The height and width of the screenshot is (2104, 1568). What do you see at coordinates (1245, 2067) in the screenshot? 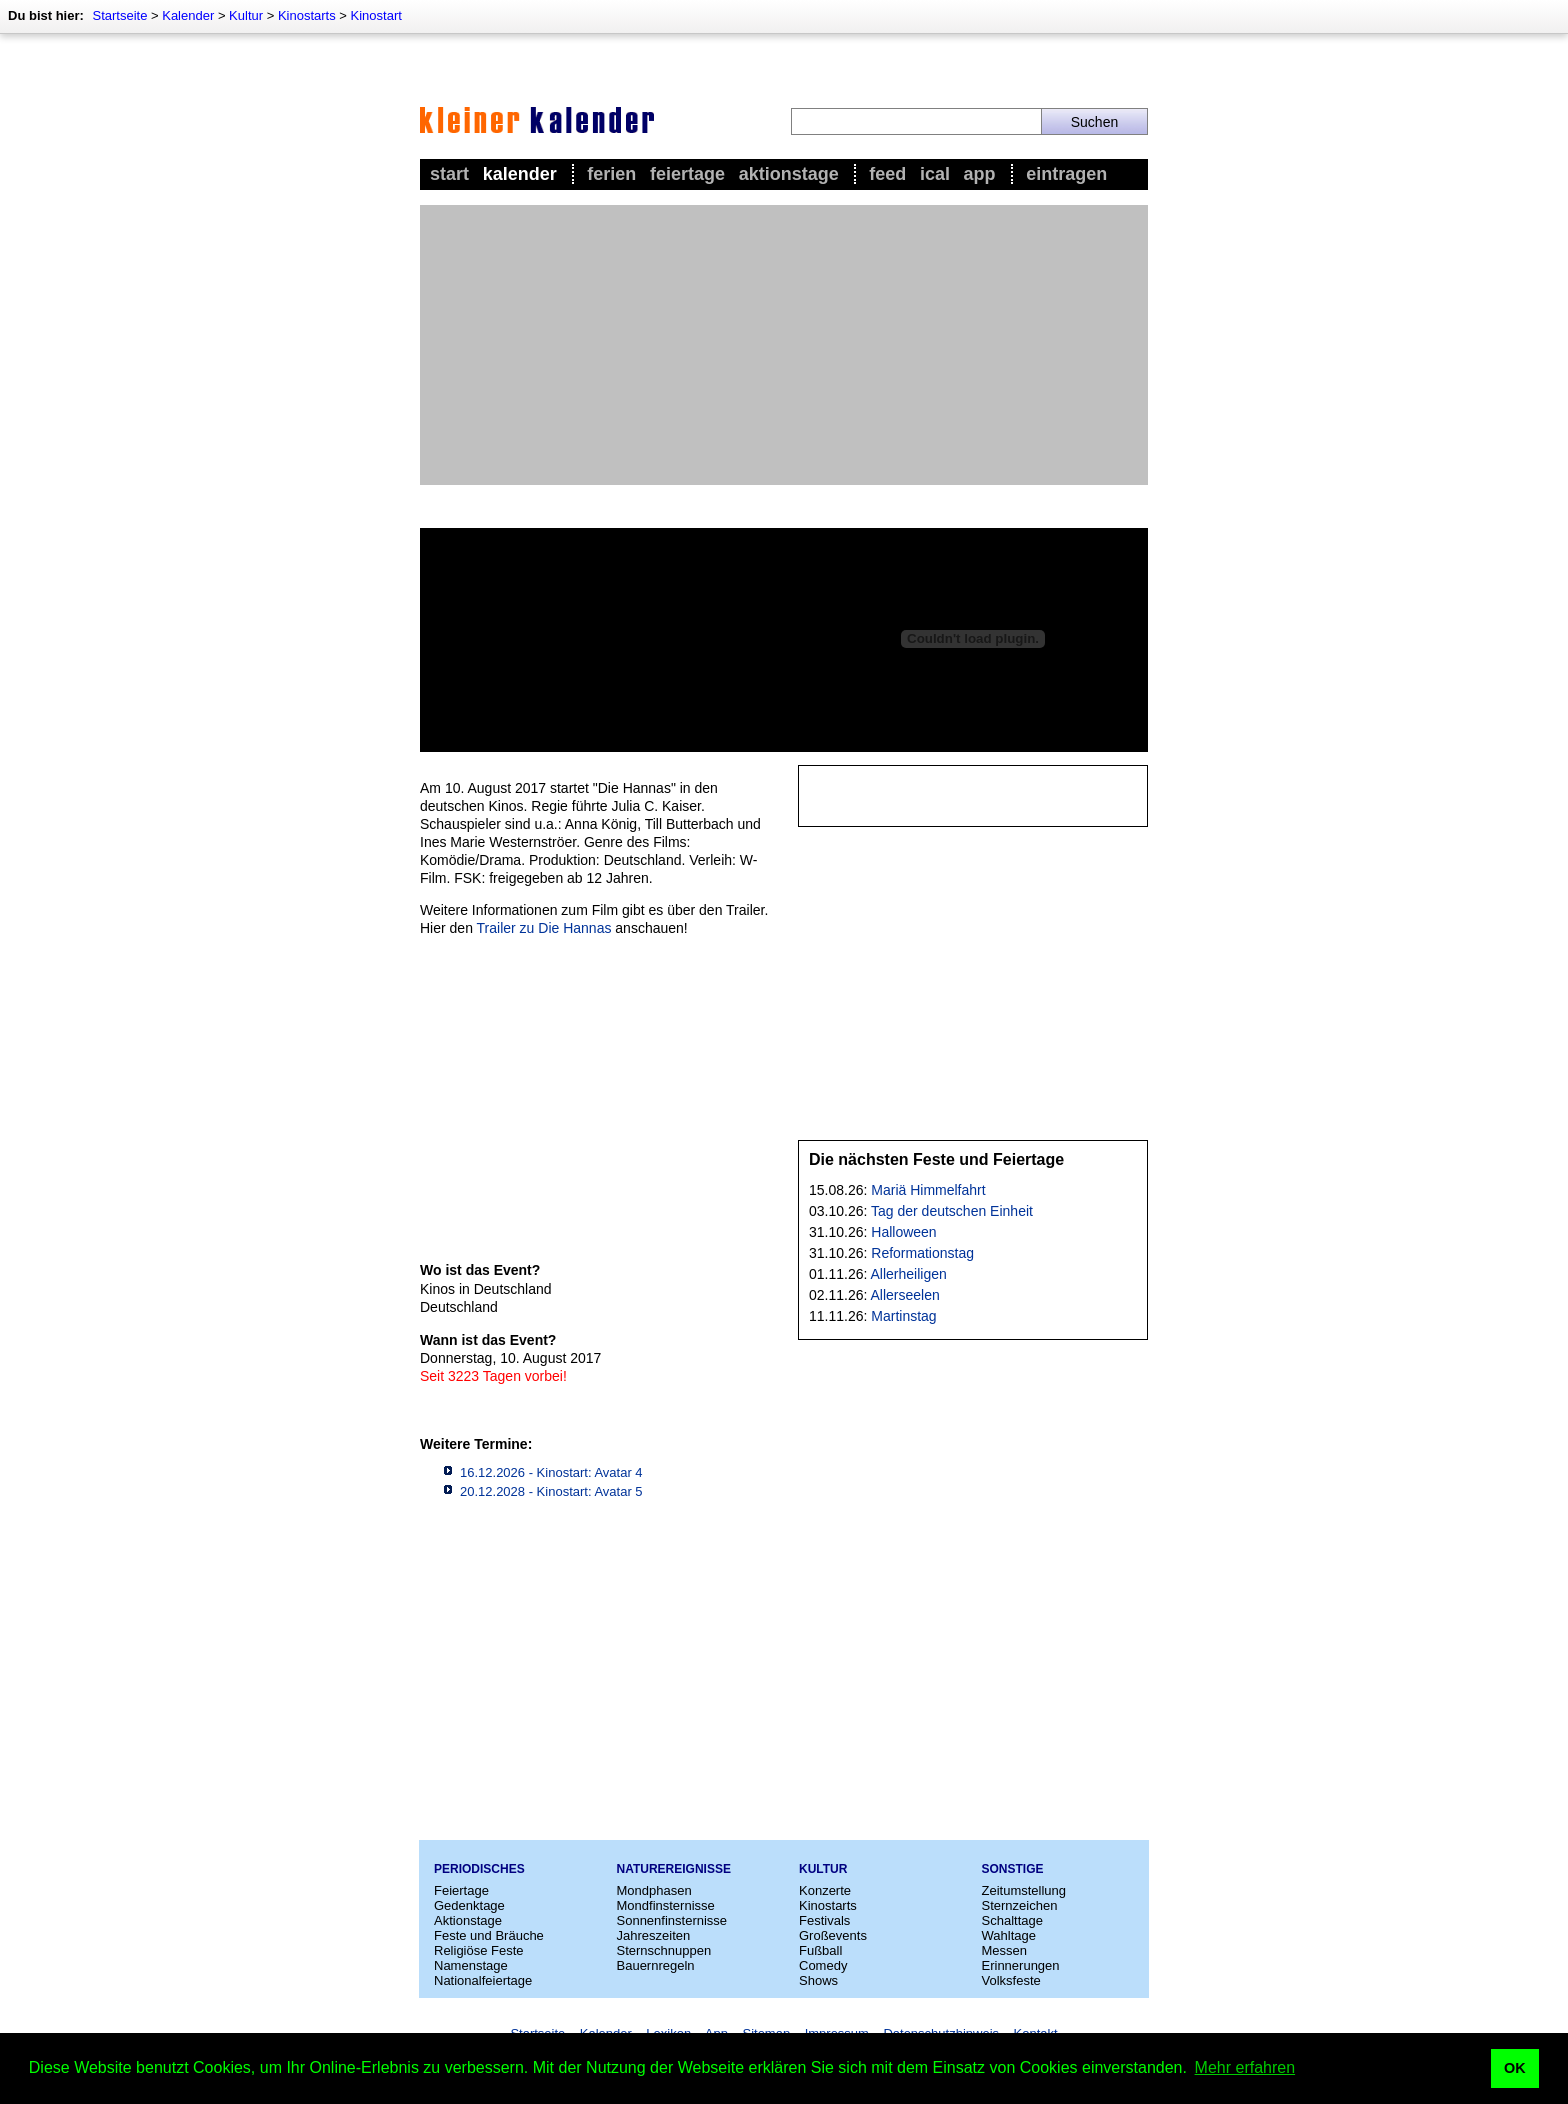
I see `Mehr erfahren [button]` at bounding box center [1245, 2067].